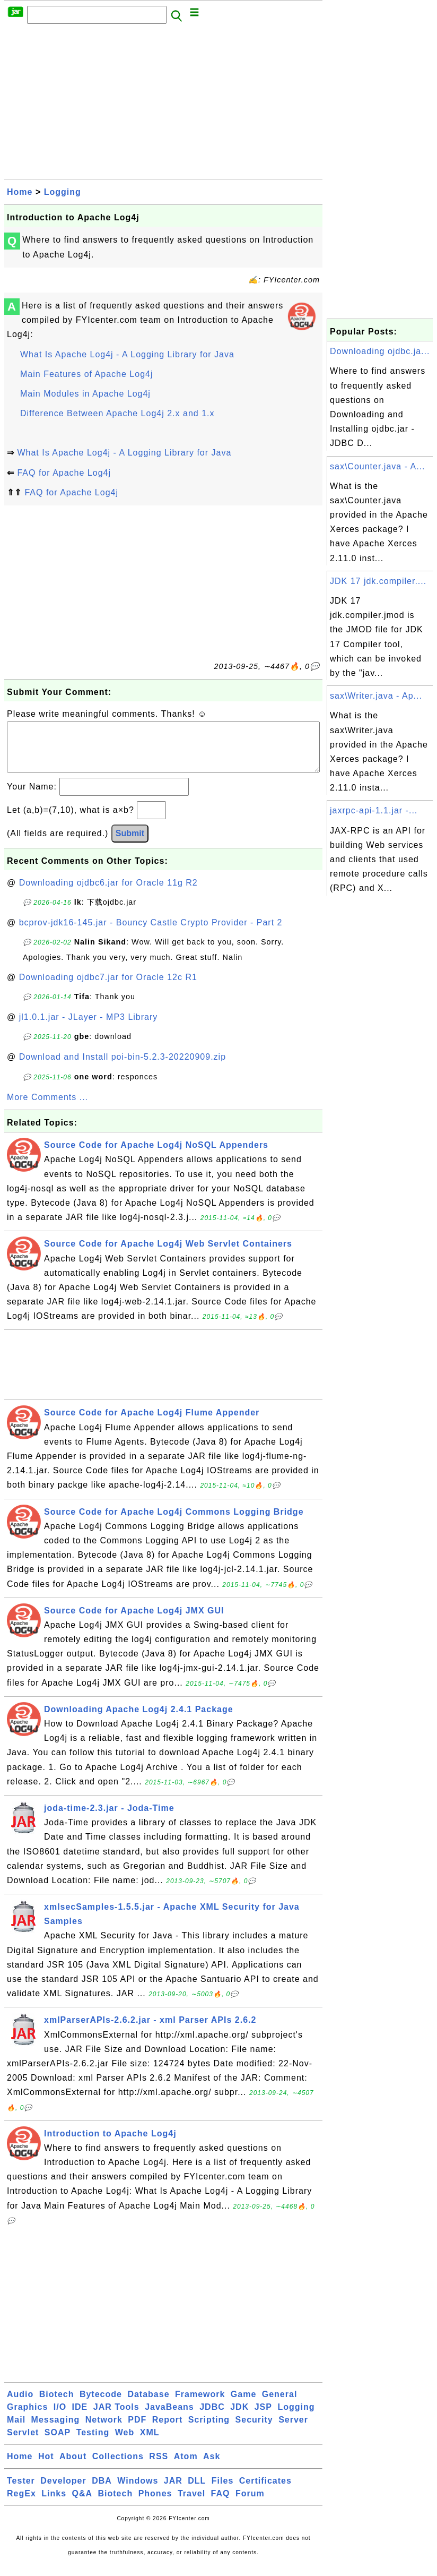  What do you see at coordinates (117, 413) in the screenshot?
I see `Difference Between Apache Log4j 2.x and 1.x` at bounding box center [117, 413].